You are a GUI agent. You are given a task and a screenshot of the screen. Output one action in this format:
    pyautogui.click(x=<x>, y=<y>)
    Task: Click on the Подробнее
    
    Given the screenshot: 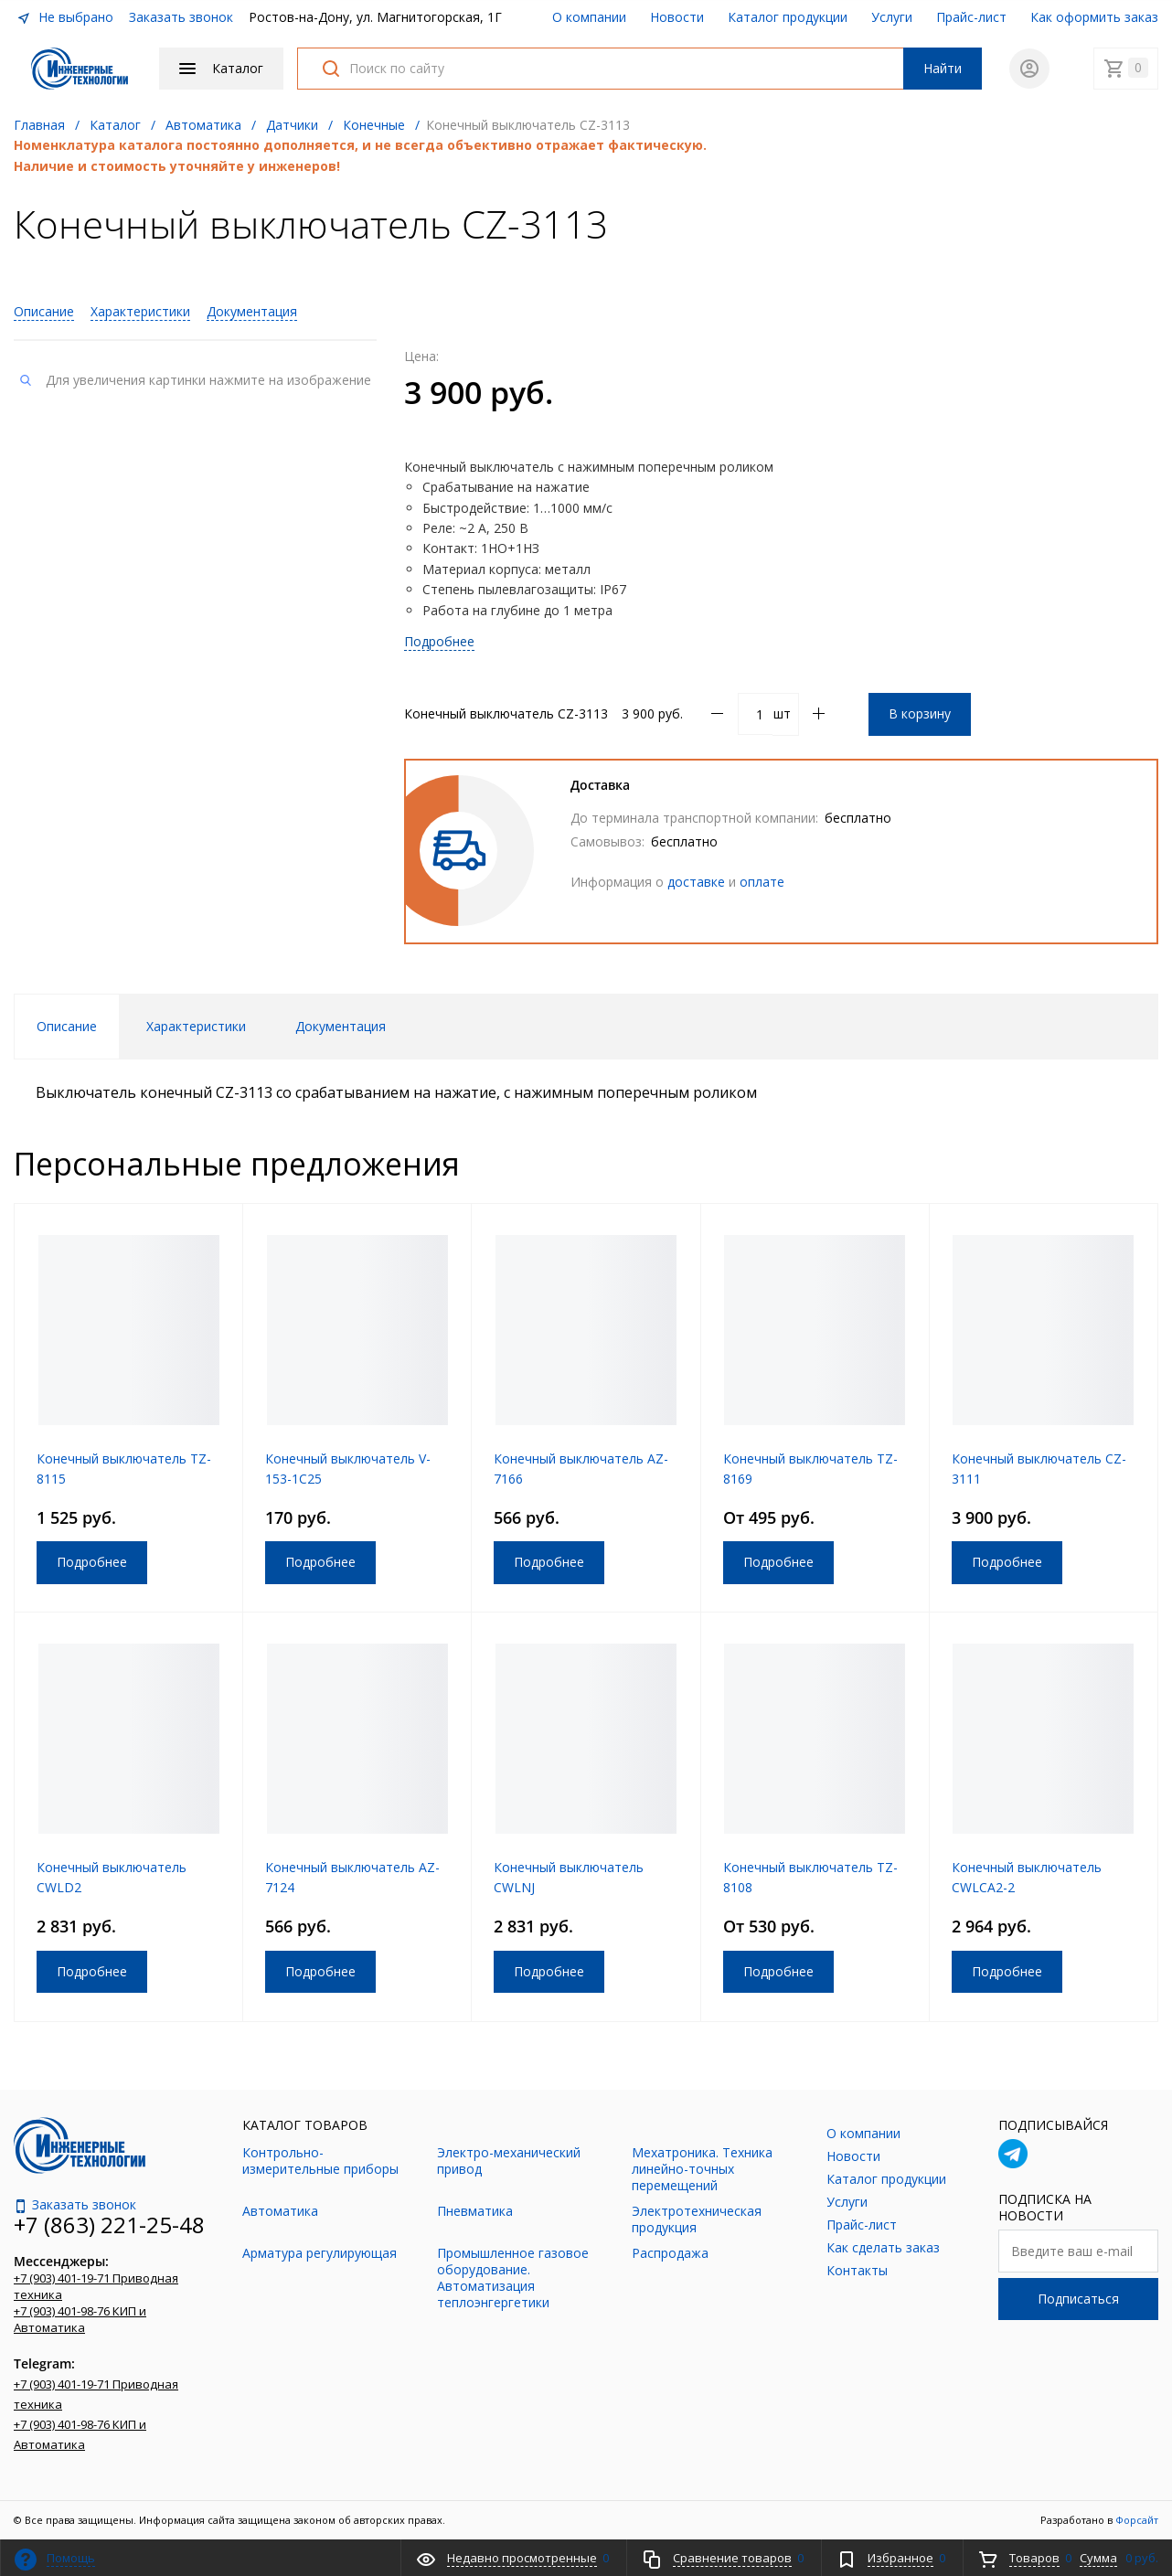 What is the action you would take?
    pyautogui.click(x=439, y=641)
    